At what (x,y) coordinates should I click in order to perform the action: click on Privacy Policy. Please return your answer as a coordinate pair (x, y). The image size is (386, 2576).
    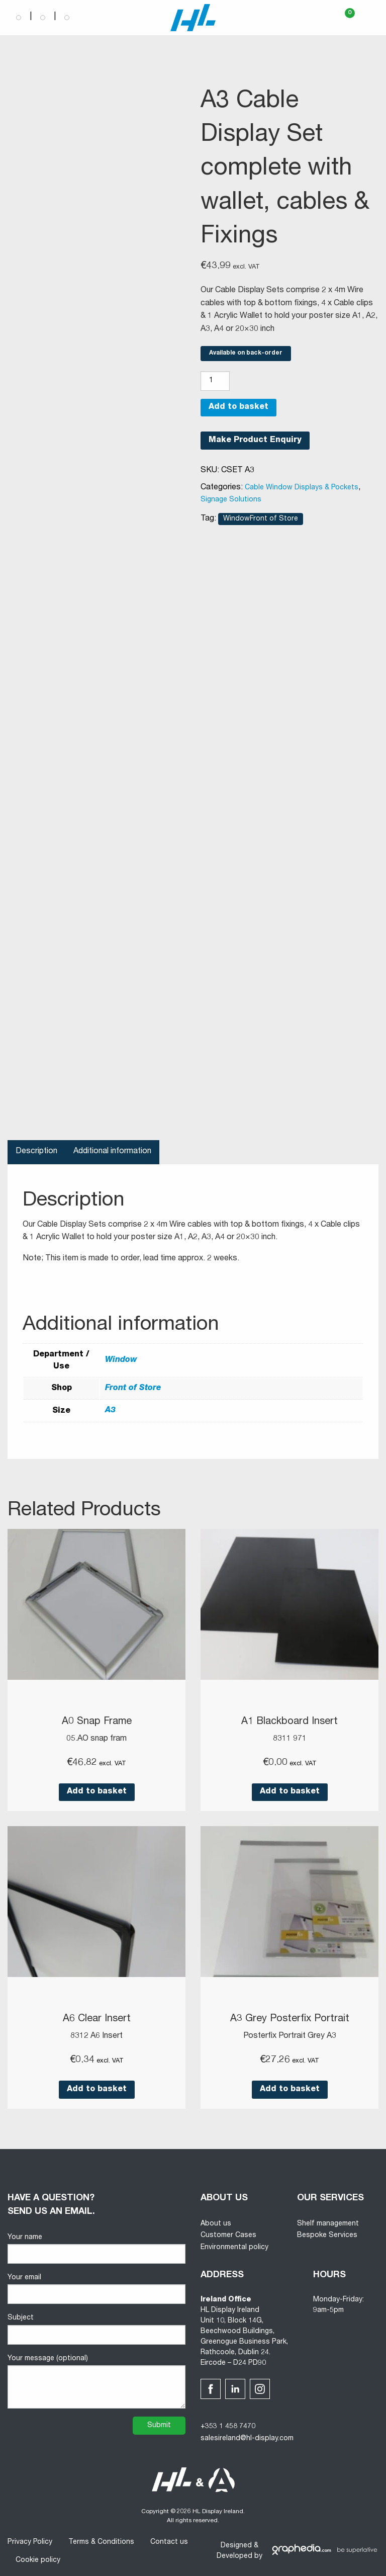
    Looking at the image, I should click on (30, 2541).